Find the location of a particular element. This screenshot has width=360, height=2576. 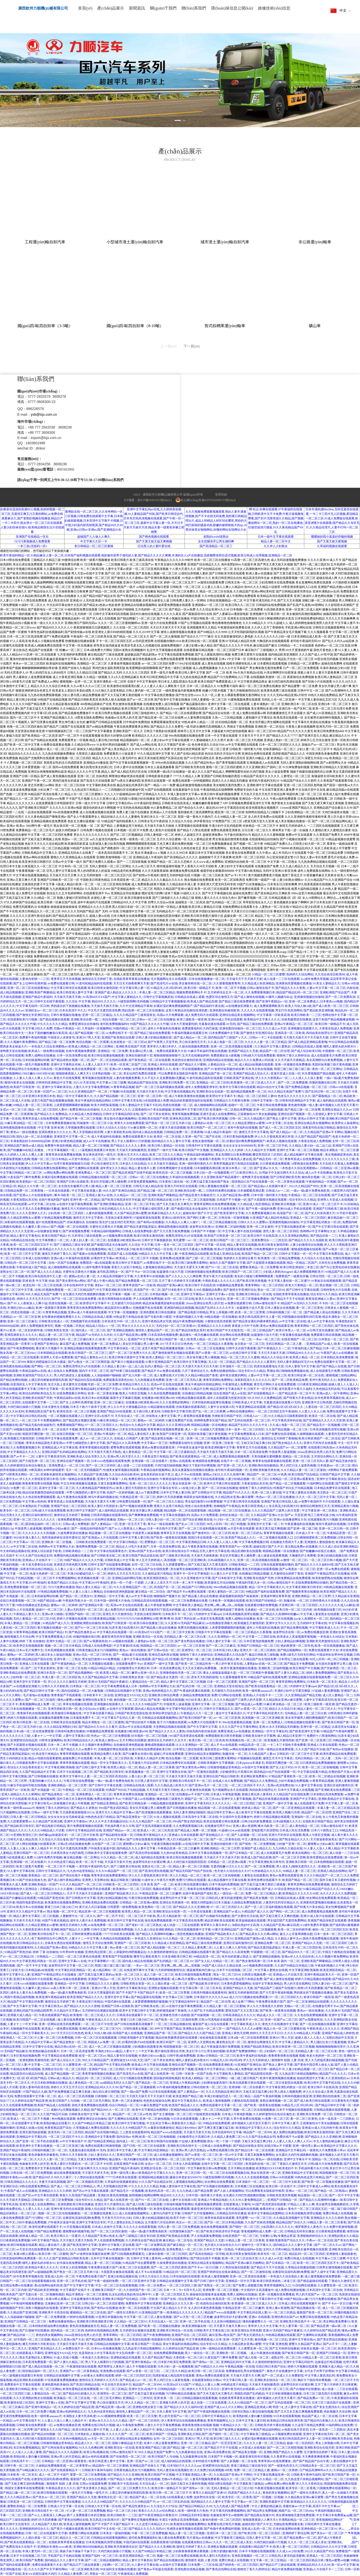

丝袜美腿诱惑在线播放 is located at coordinates (296, 1019).